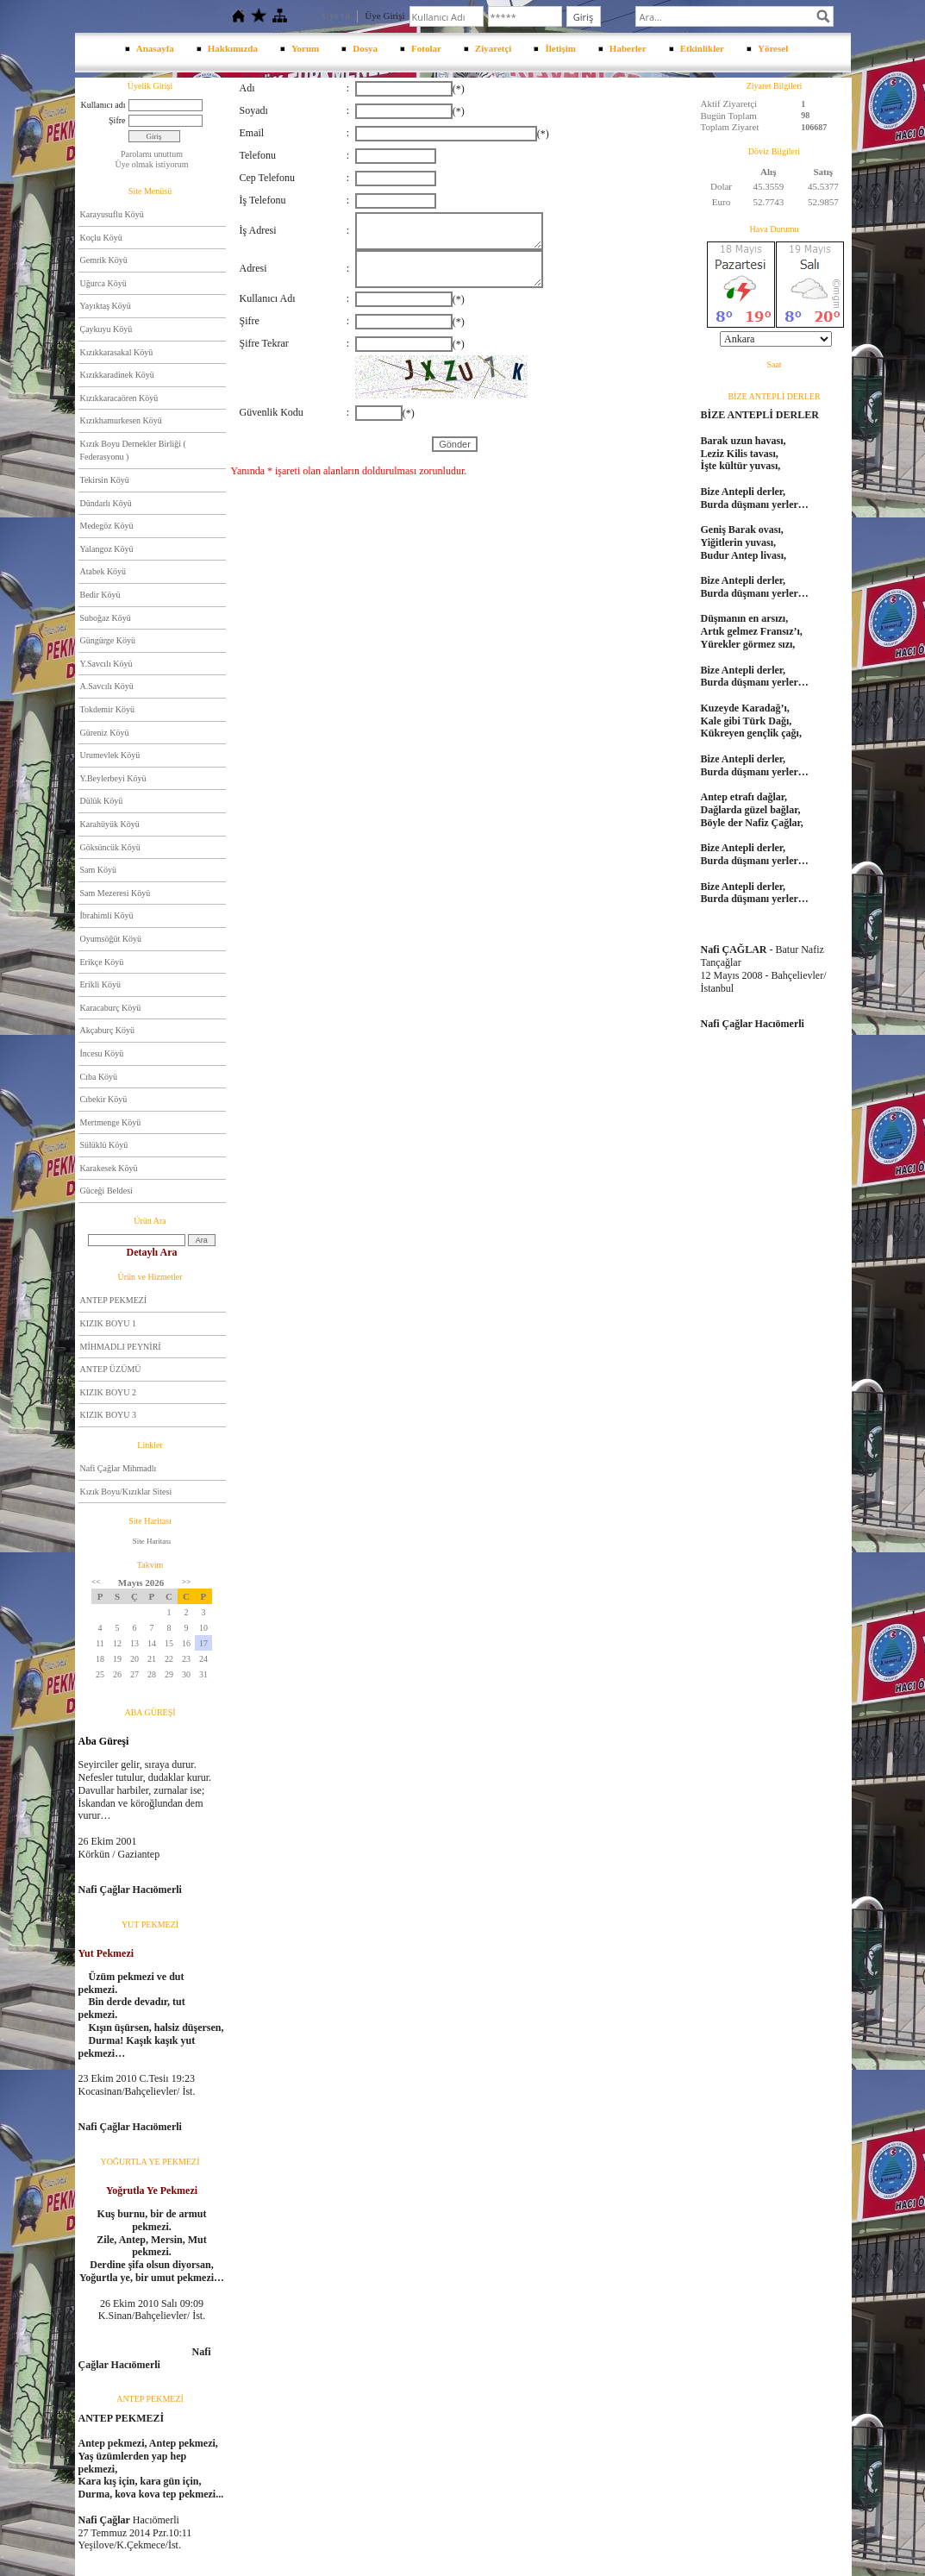 The image size is (925, 2576). What do you see at coordinates (493, 48) in the screenshot?
I see `Ziyaretçi` at bounding box center [493, 48].